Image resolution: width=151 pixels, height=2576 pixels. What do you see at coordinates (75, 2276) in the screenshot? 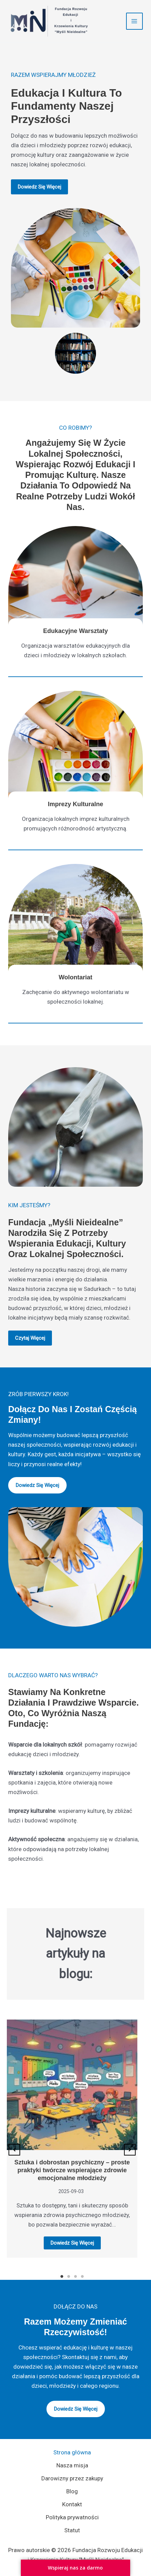
I see `3 [tab]` at bounding box center [75, 2276].